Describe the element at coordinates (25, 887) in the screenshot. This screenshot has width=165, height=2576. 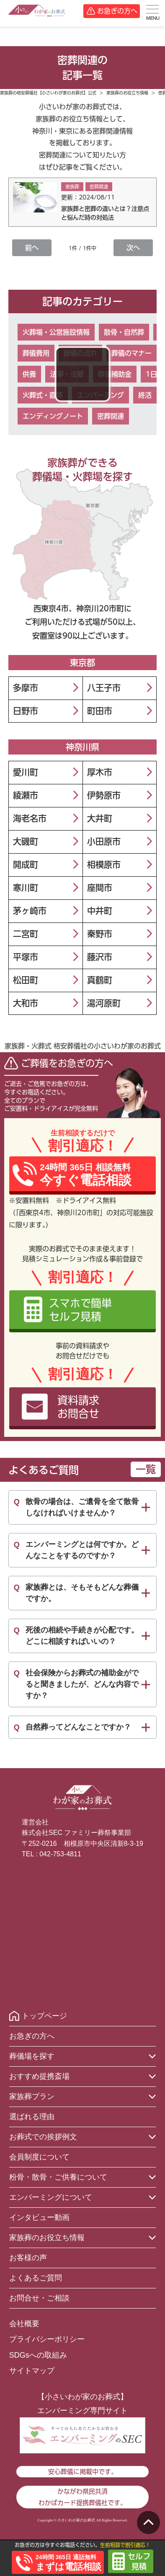
I see `寒川町` at that location.